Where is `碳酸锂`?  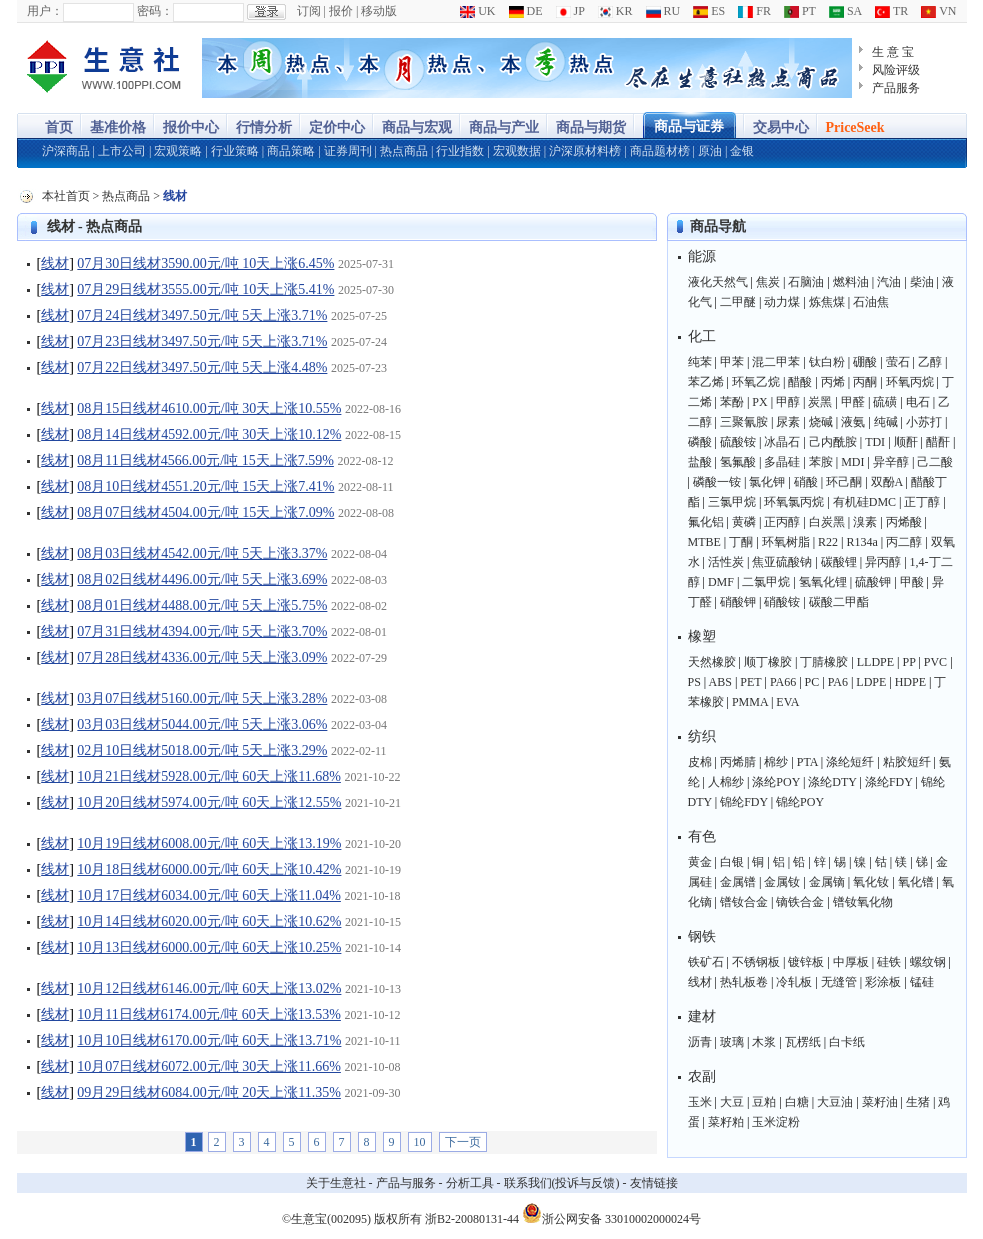
碳酸锂 is located at coordinates (839, 562).